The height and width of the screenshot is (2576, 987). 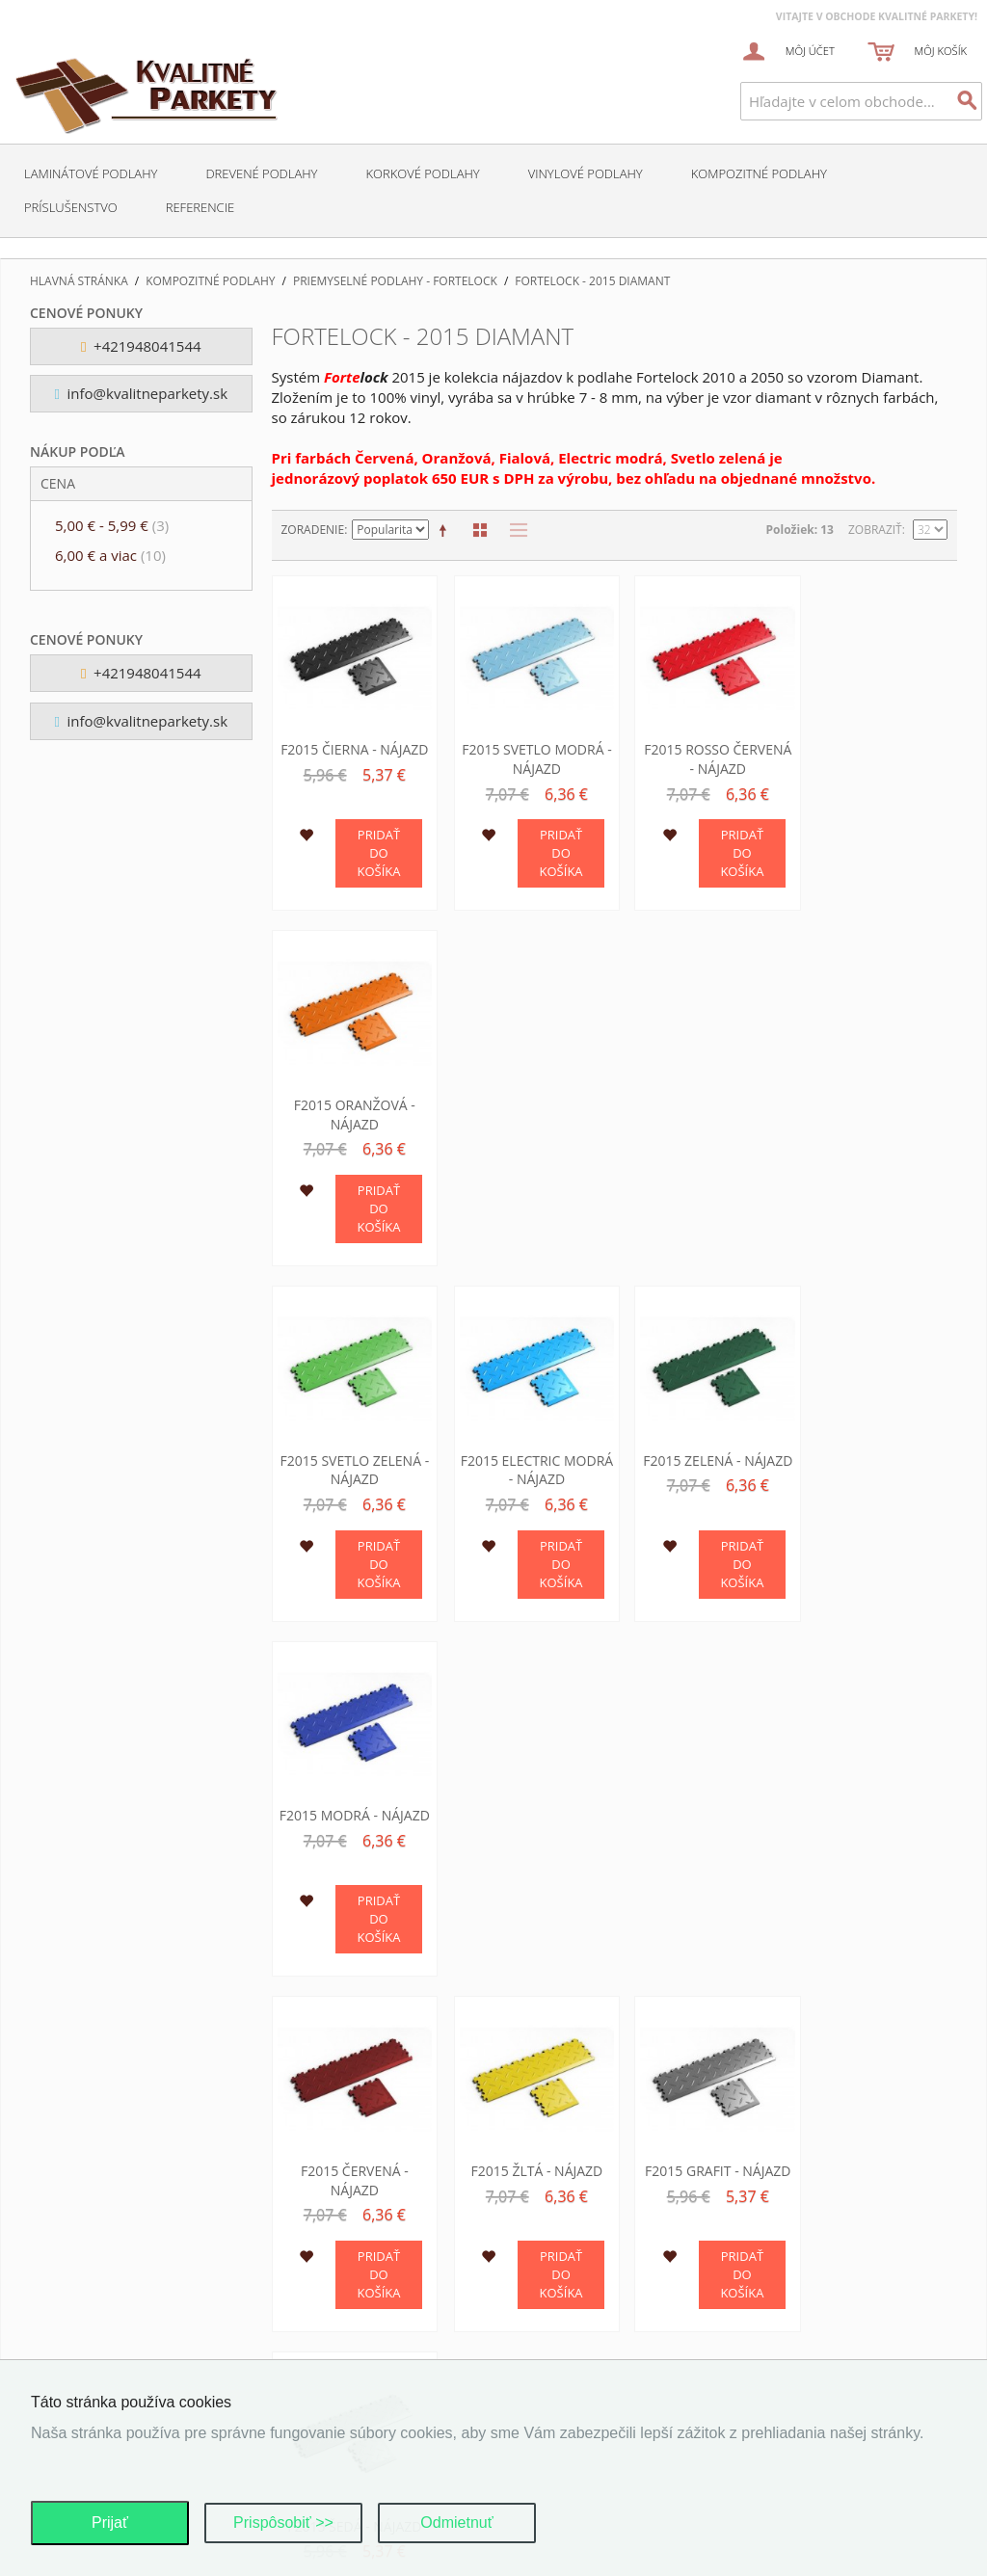 I want to click on Korkové podlahy, so click(x=422, y=173).